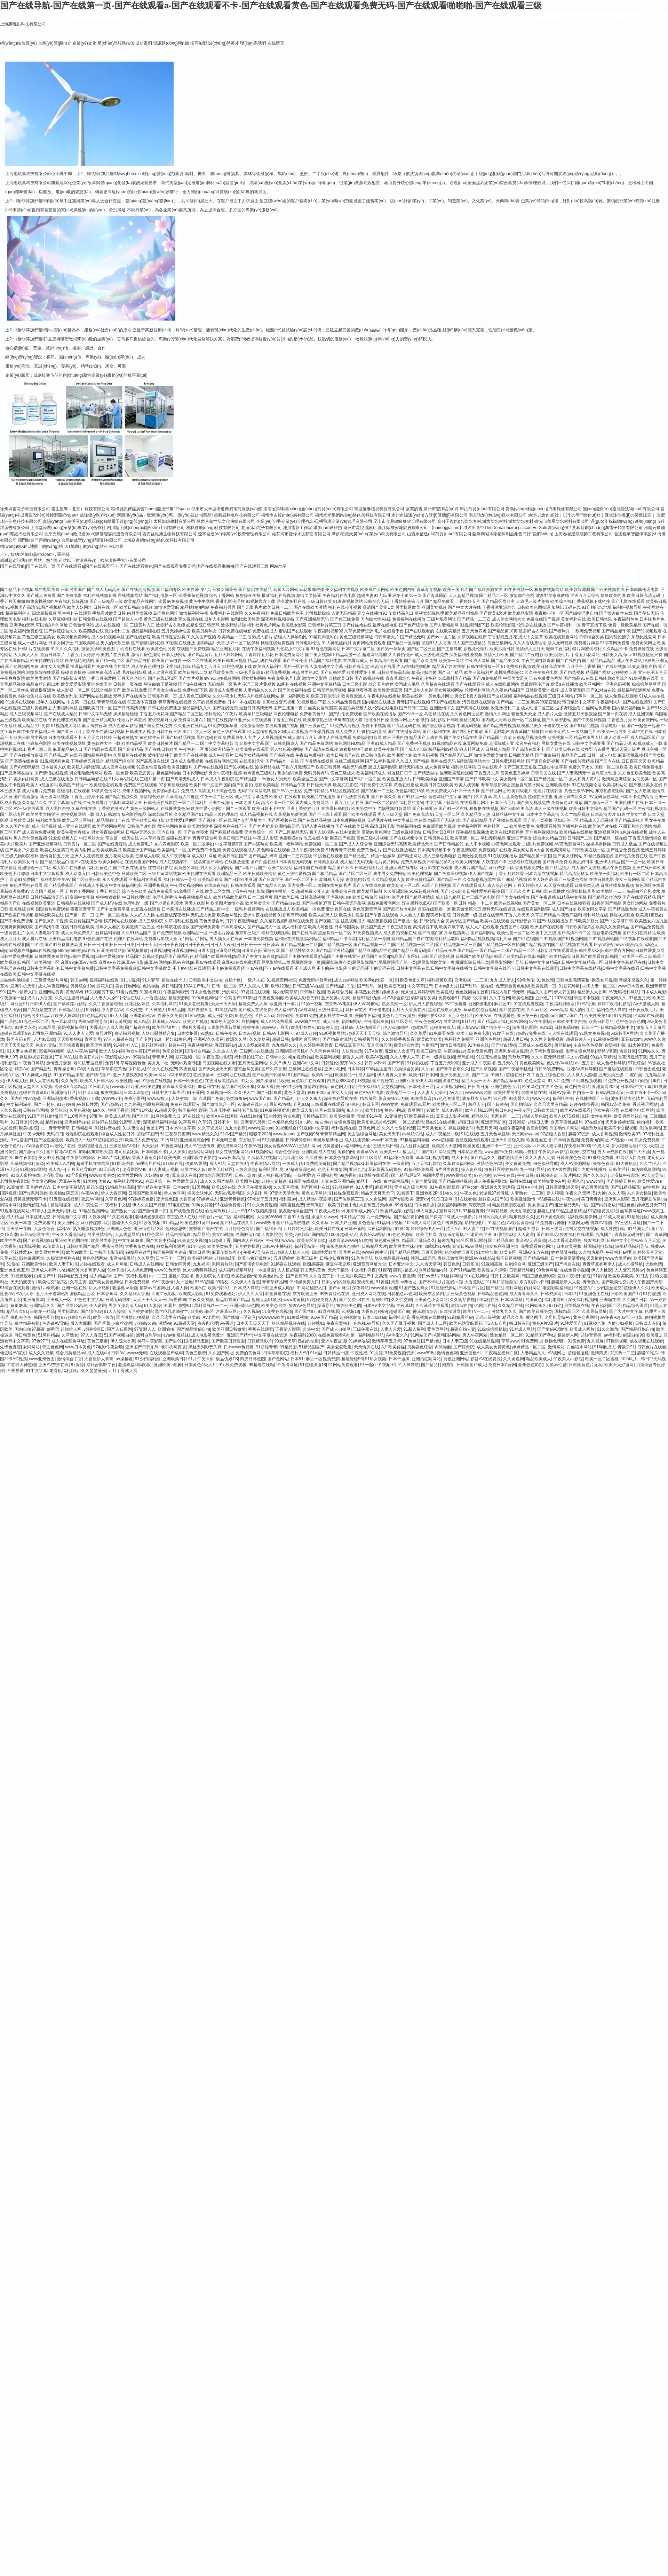  Describe the element at coordinates (24, 879) in the screenshot. I see `高清91免费国产` at that location.